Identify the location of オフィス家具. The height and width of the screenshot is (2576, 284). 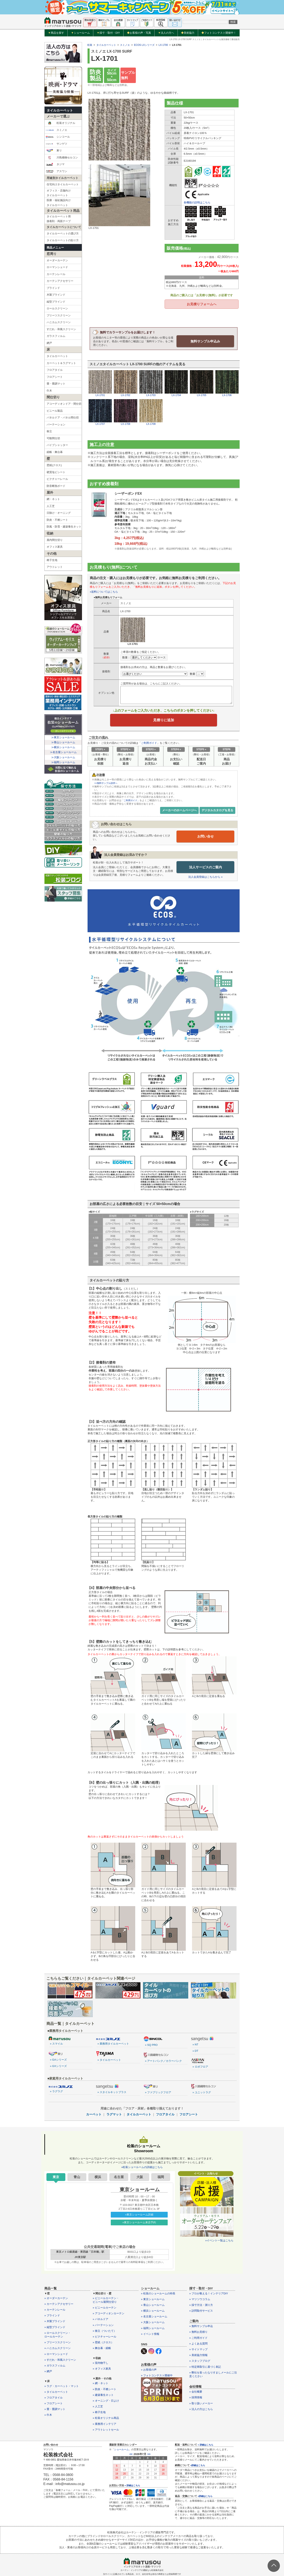
(55, 546).